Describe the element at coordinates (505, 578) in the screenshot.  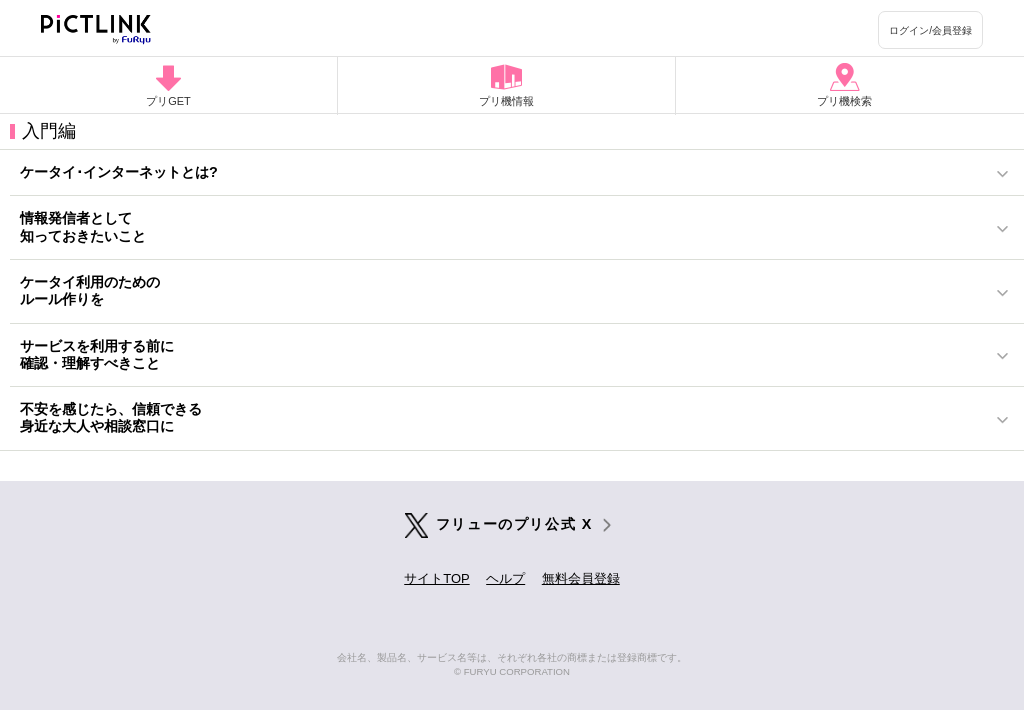
I see `ヘルプ` at that location.